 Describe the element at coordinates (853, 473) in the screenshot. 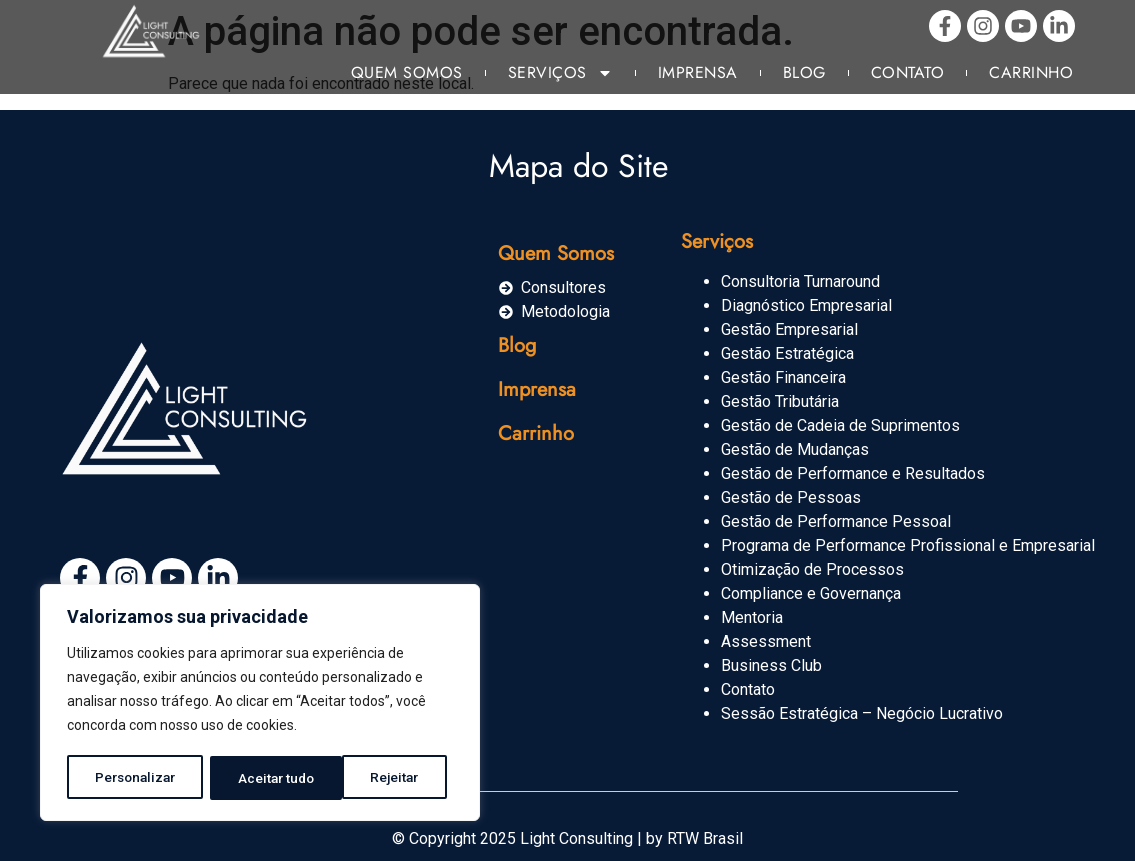

I see `Gestão de Performance e Resultados` at that location.